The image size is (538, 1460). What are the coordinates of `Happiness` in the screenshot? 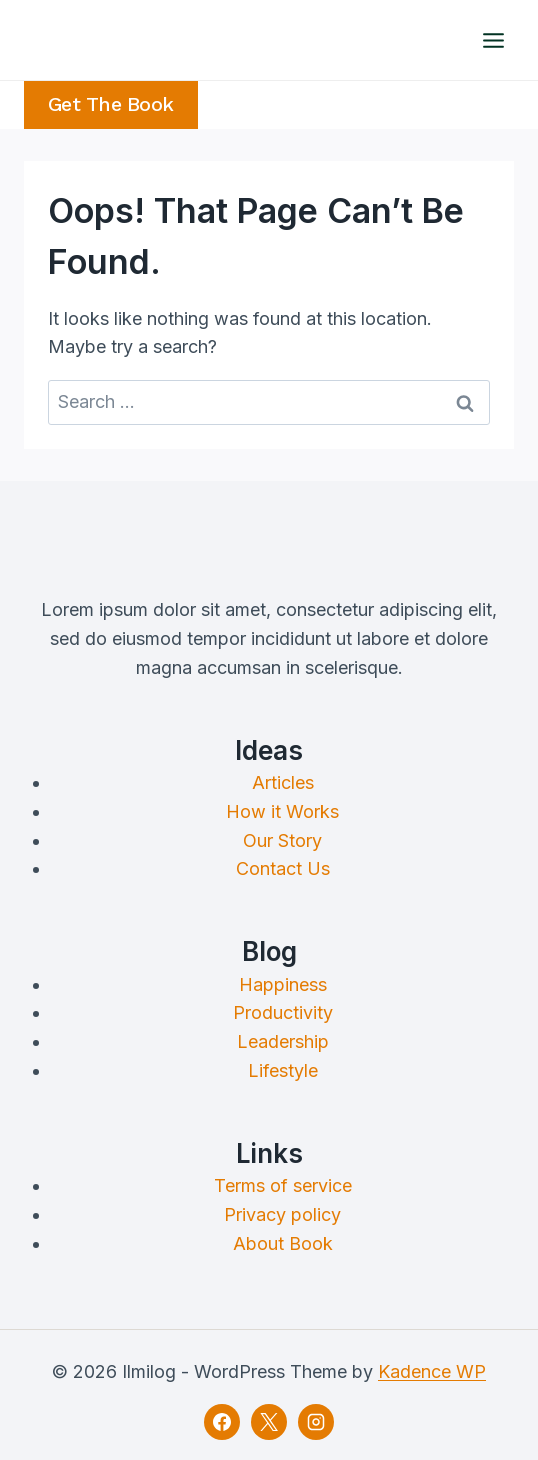 It's located at (283, 984).